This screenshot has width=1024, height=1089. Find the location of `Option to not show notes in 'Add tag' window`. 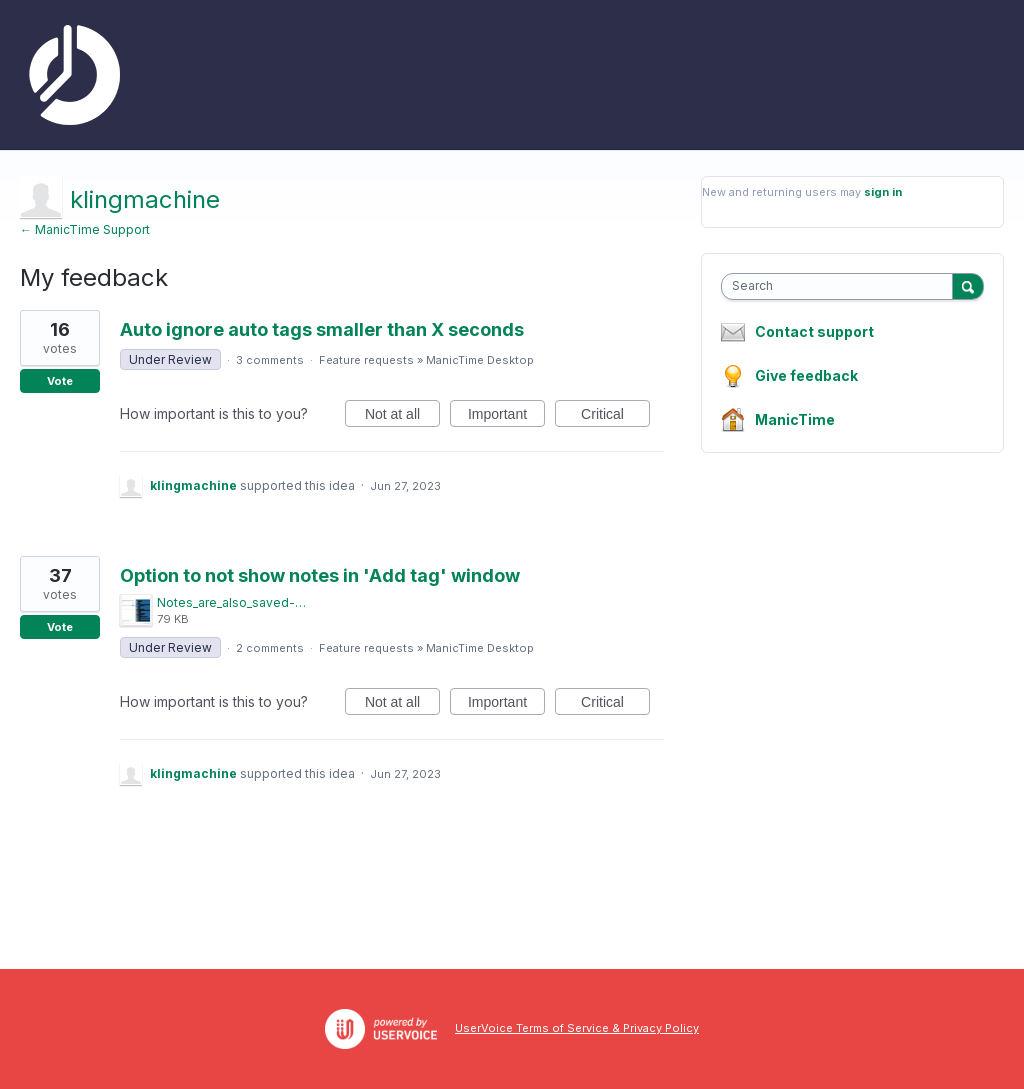

Option to not show notes in 'Add tag' window is located at coordinates (320, 575).